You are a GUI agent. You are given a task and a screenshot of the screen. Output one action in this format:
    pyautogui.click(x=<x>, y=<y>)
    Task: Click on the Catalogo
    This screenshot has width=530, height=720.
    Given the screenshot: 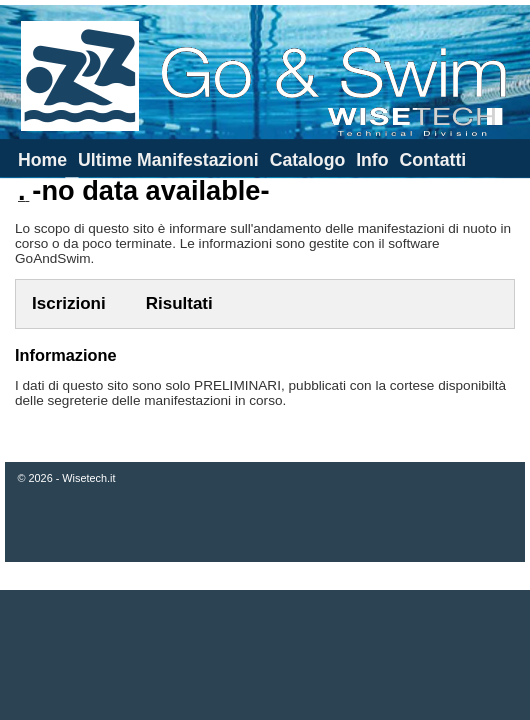 What is the action you would take?
    pyautogui.click(x=308, y=160)
    